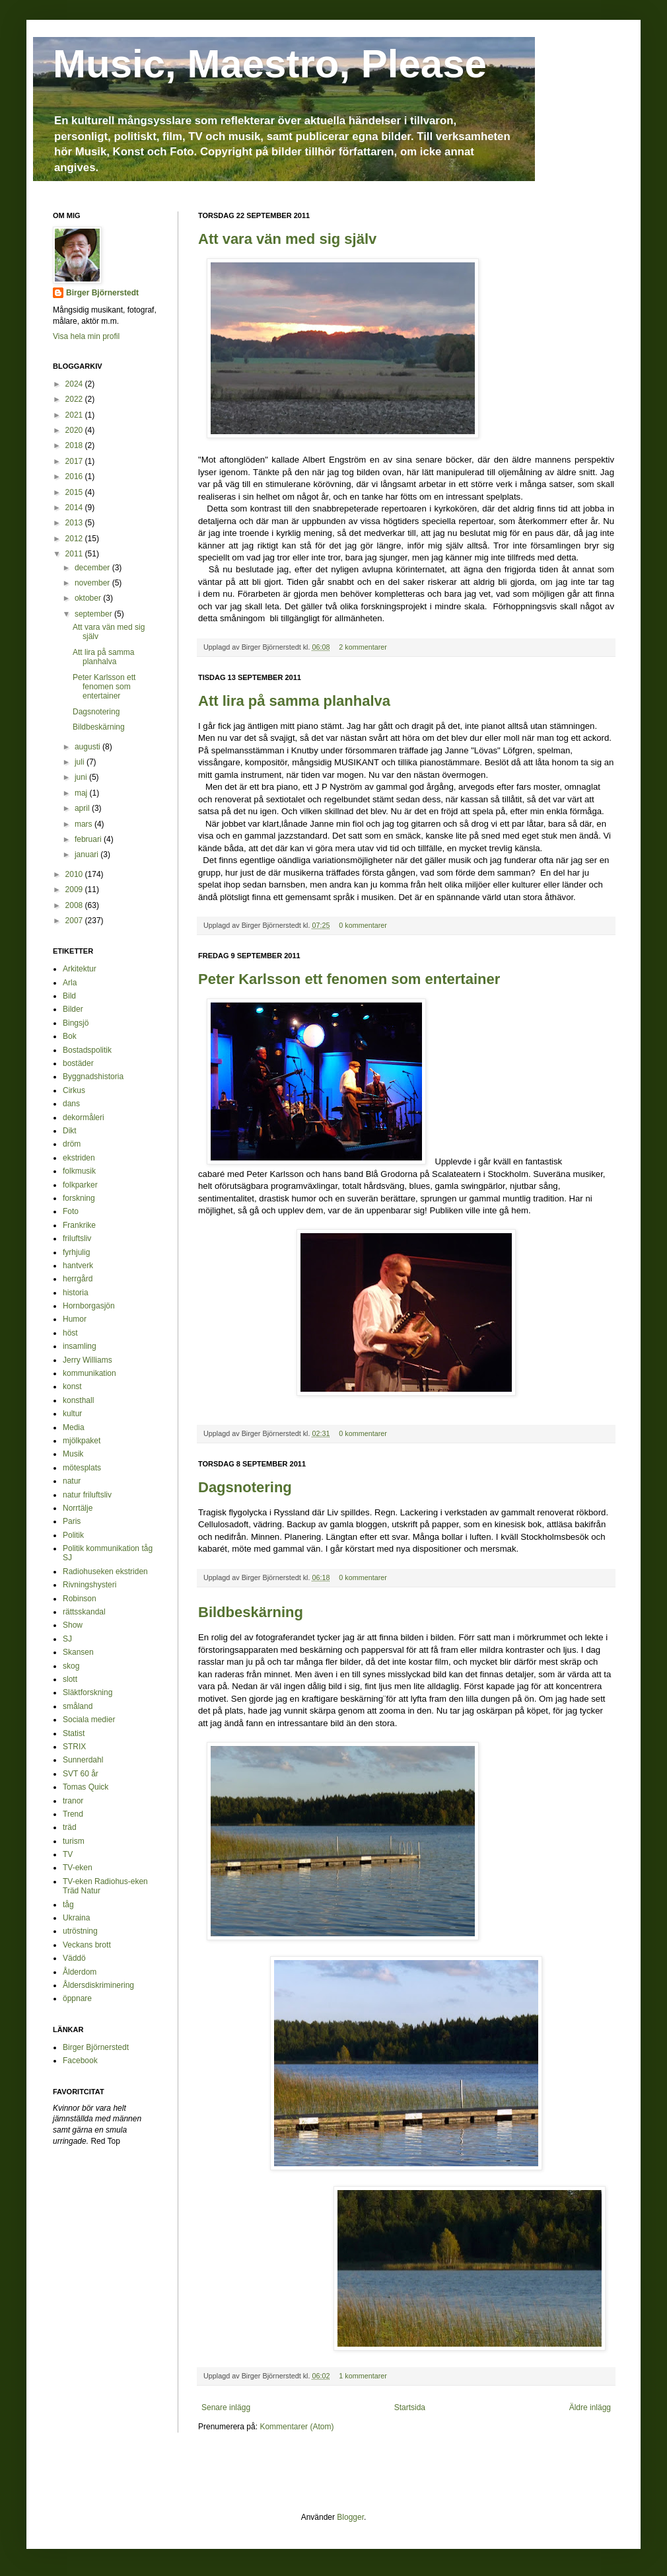 This screenshot has width=667, height=2576. I want to click on slott, so click(70, 1679).